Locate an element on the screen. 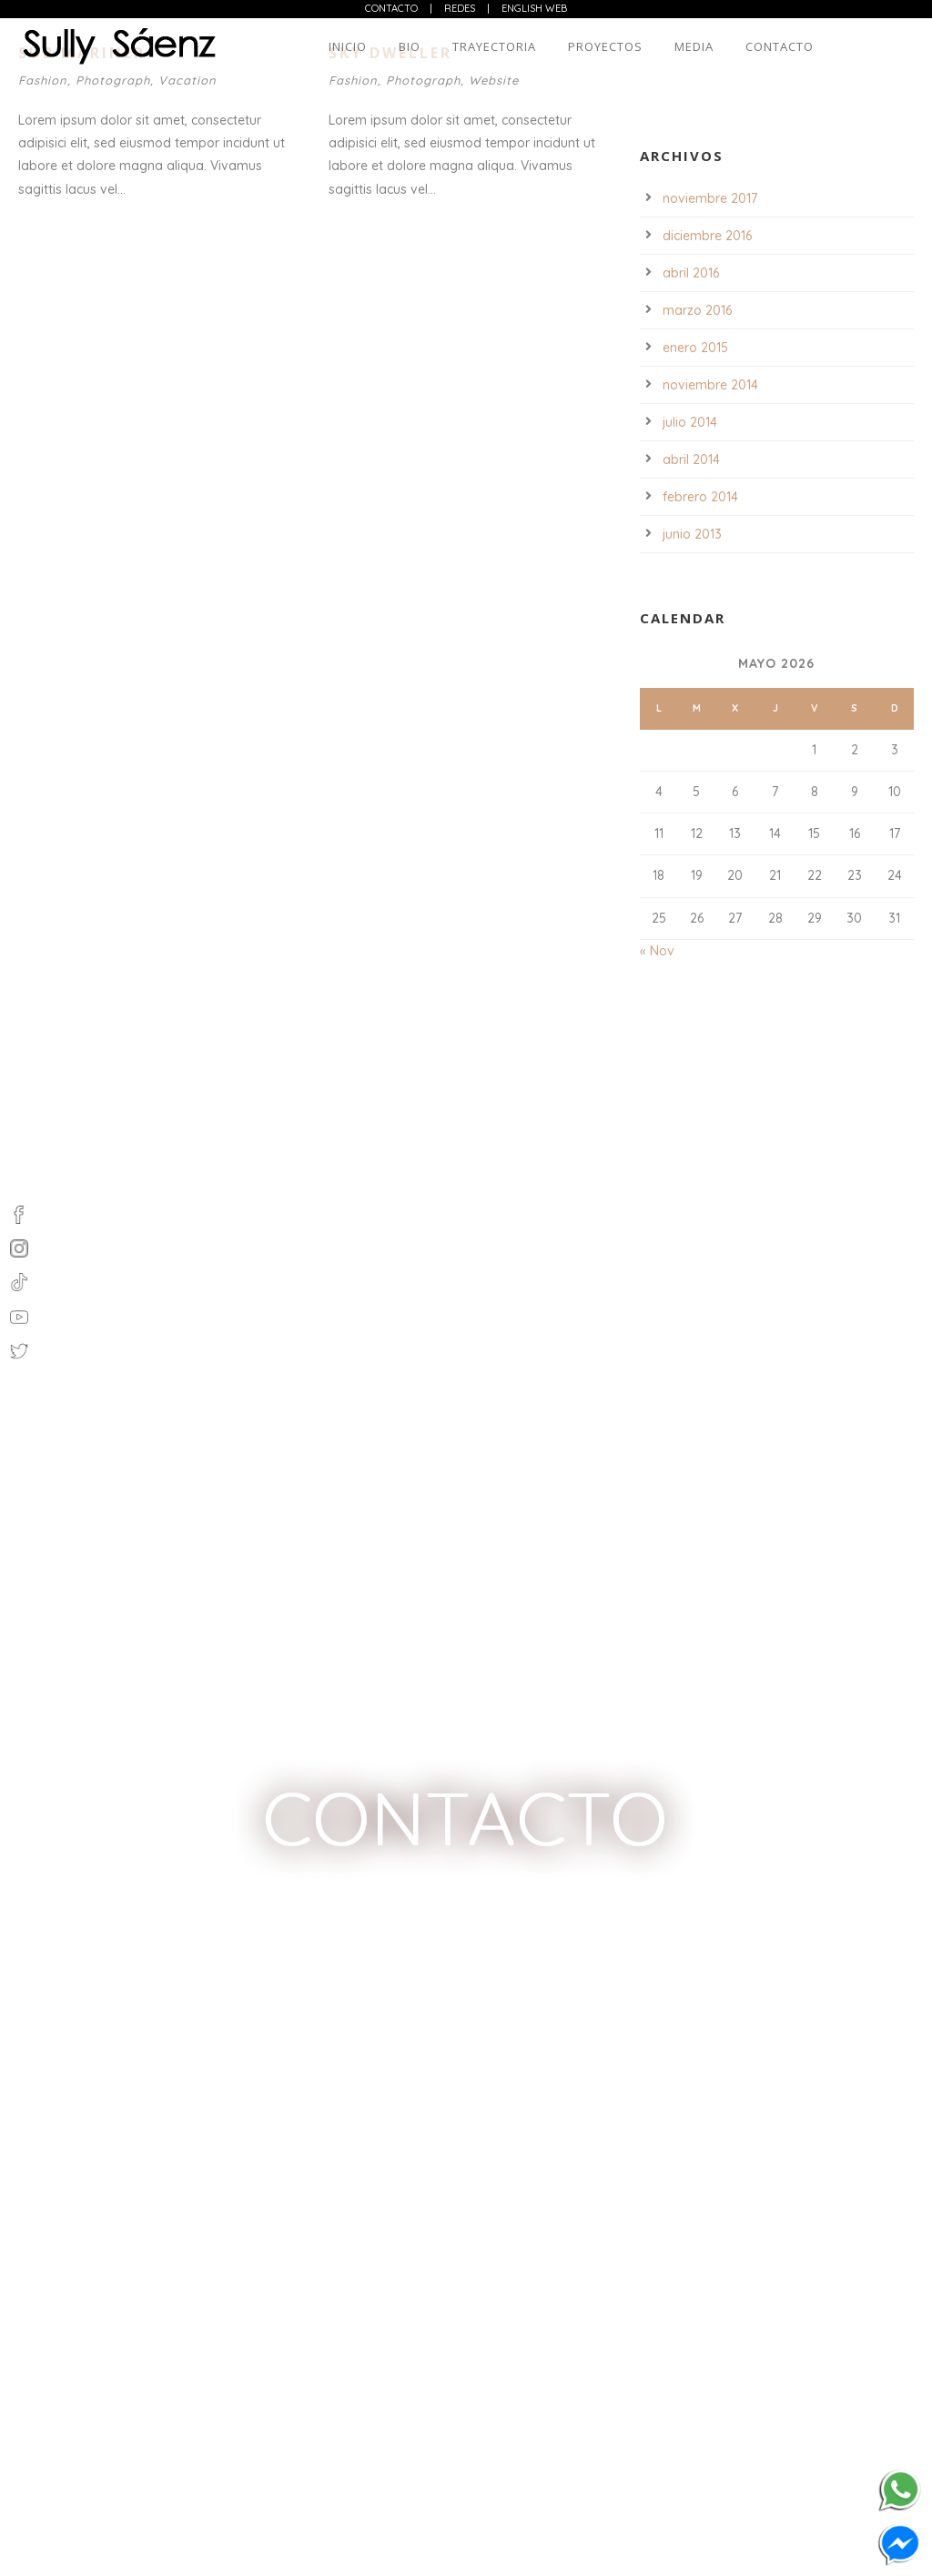  febrero 2014 is located at coordinates (700, 497).